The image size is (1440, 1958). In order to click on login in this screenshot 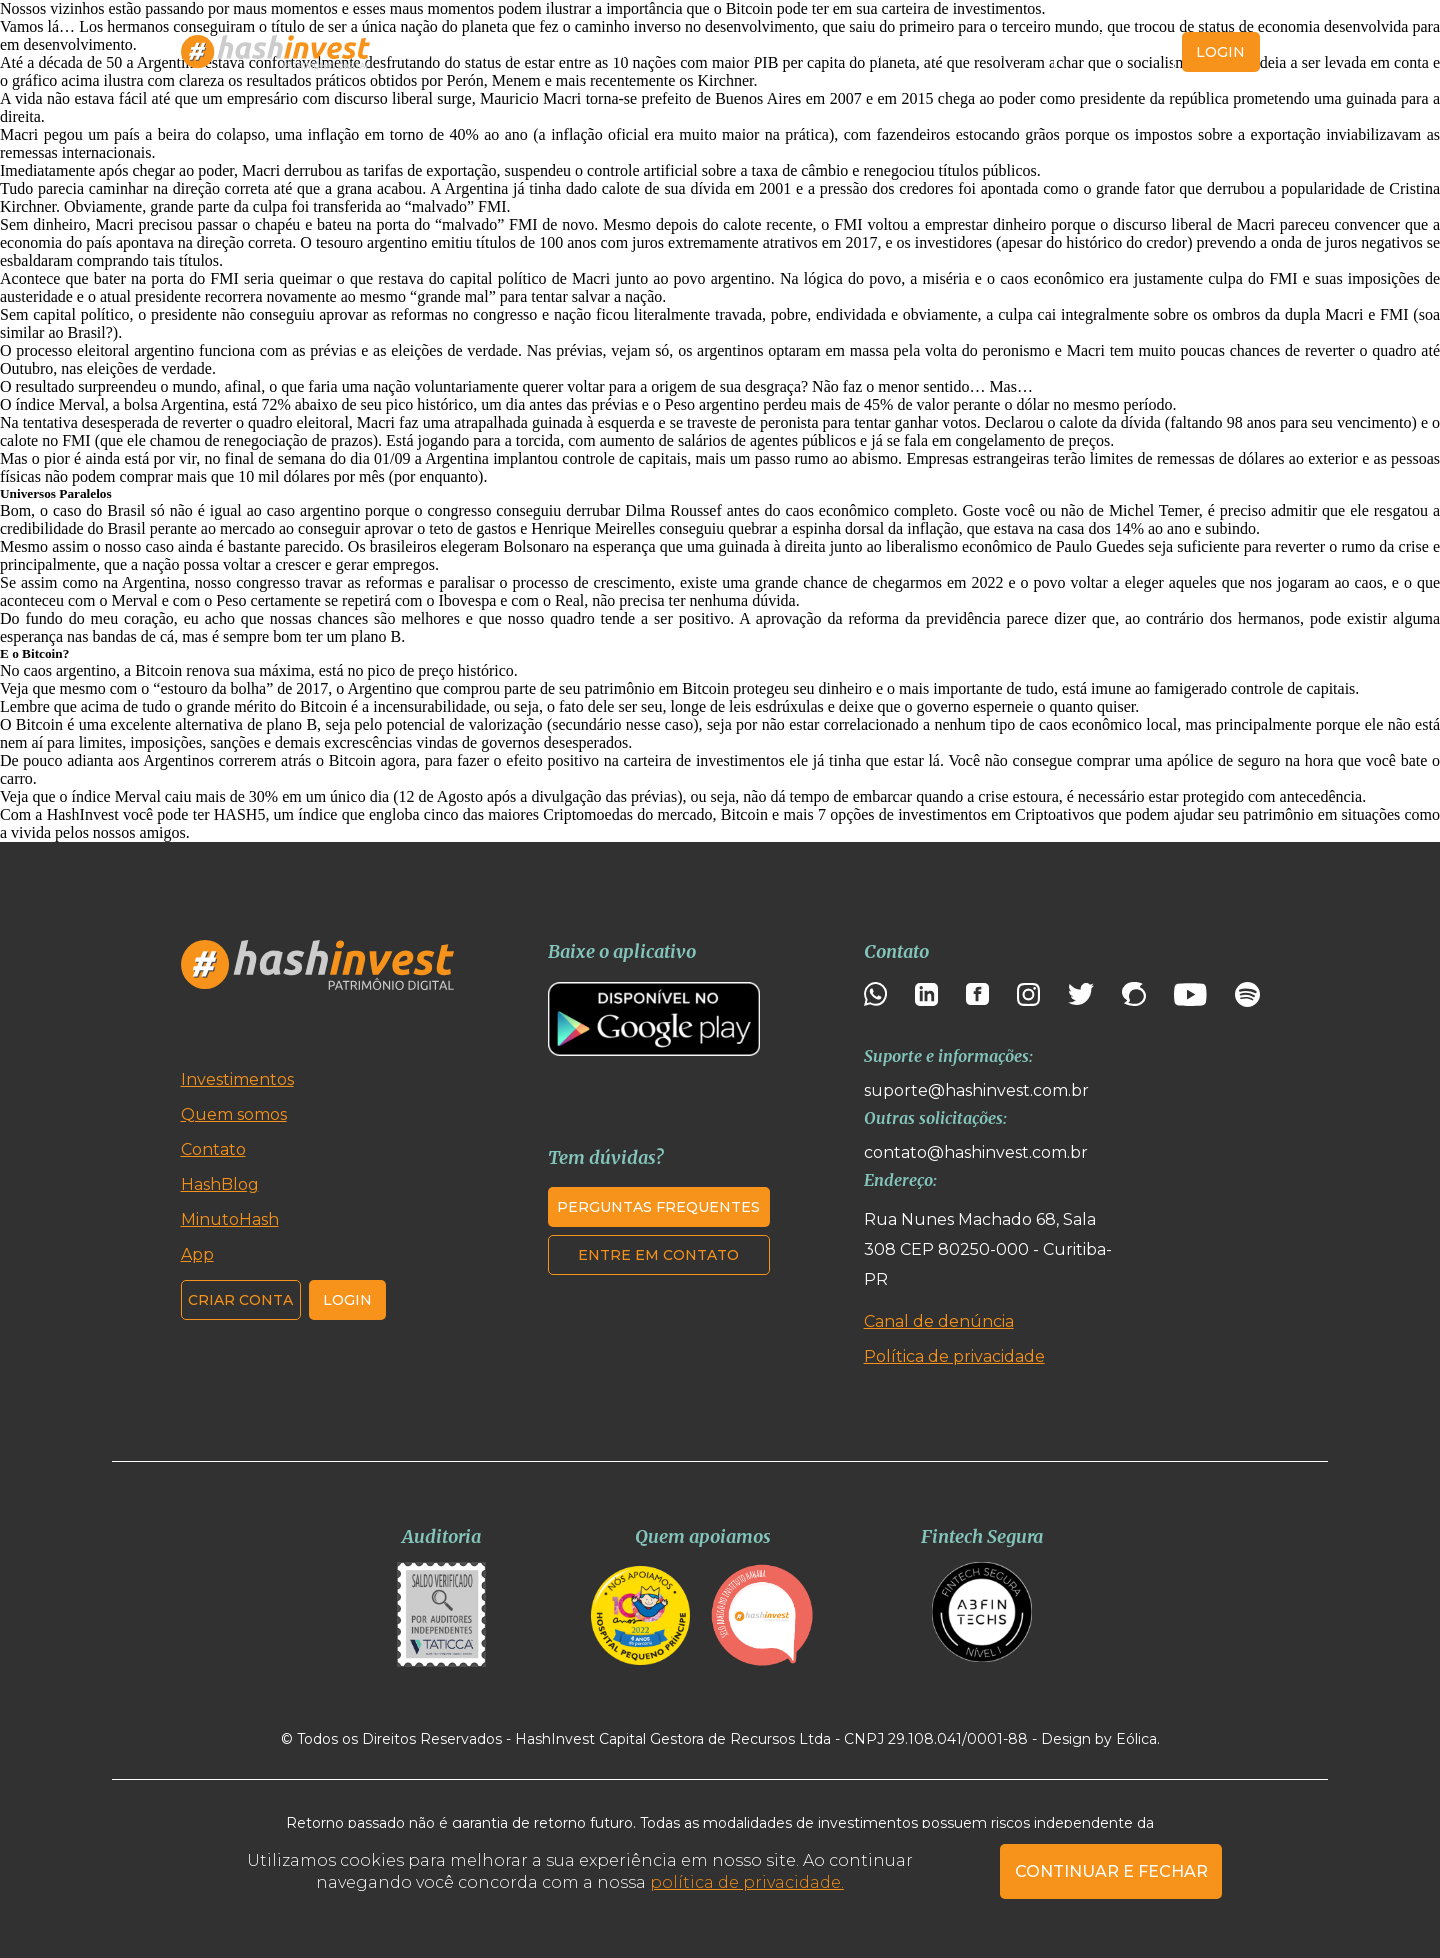, I will do `click(1220, 52)`.